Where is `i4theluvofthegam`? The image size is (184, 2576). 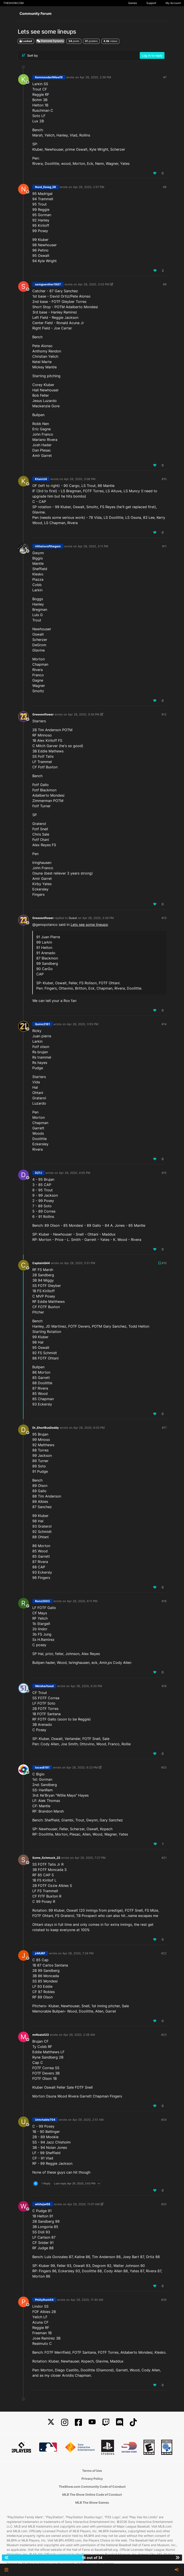 i4theluvofthegam is located at coordinates (48, 546).